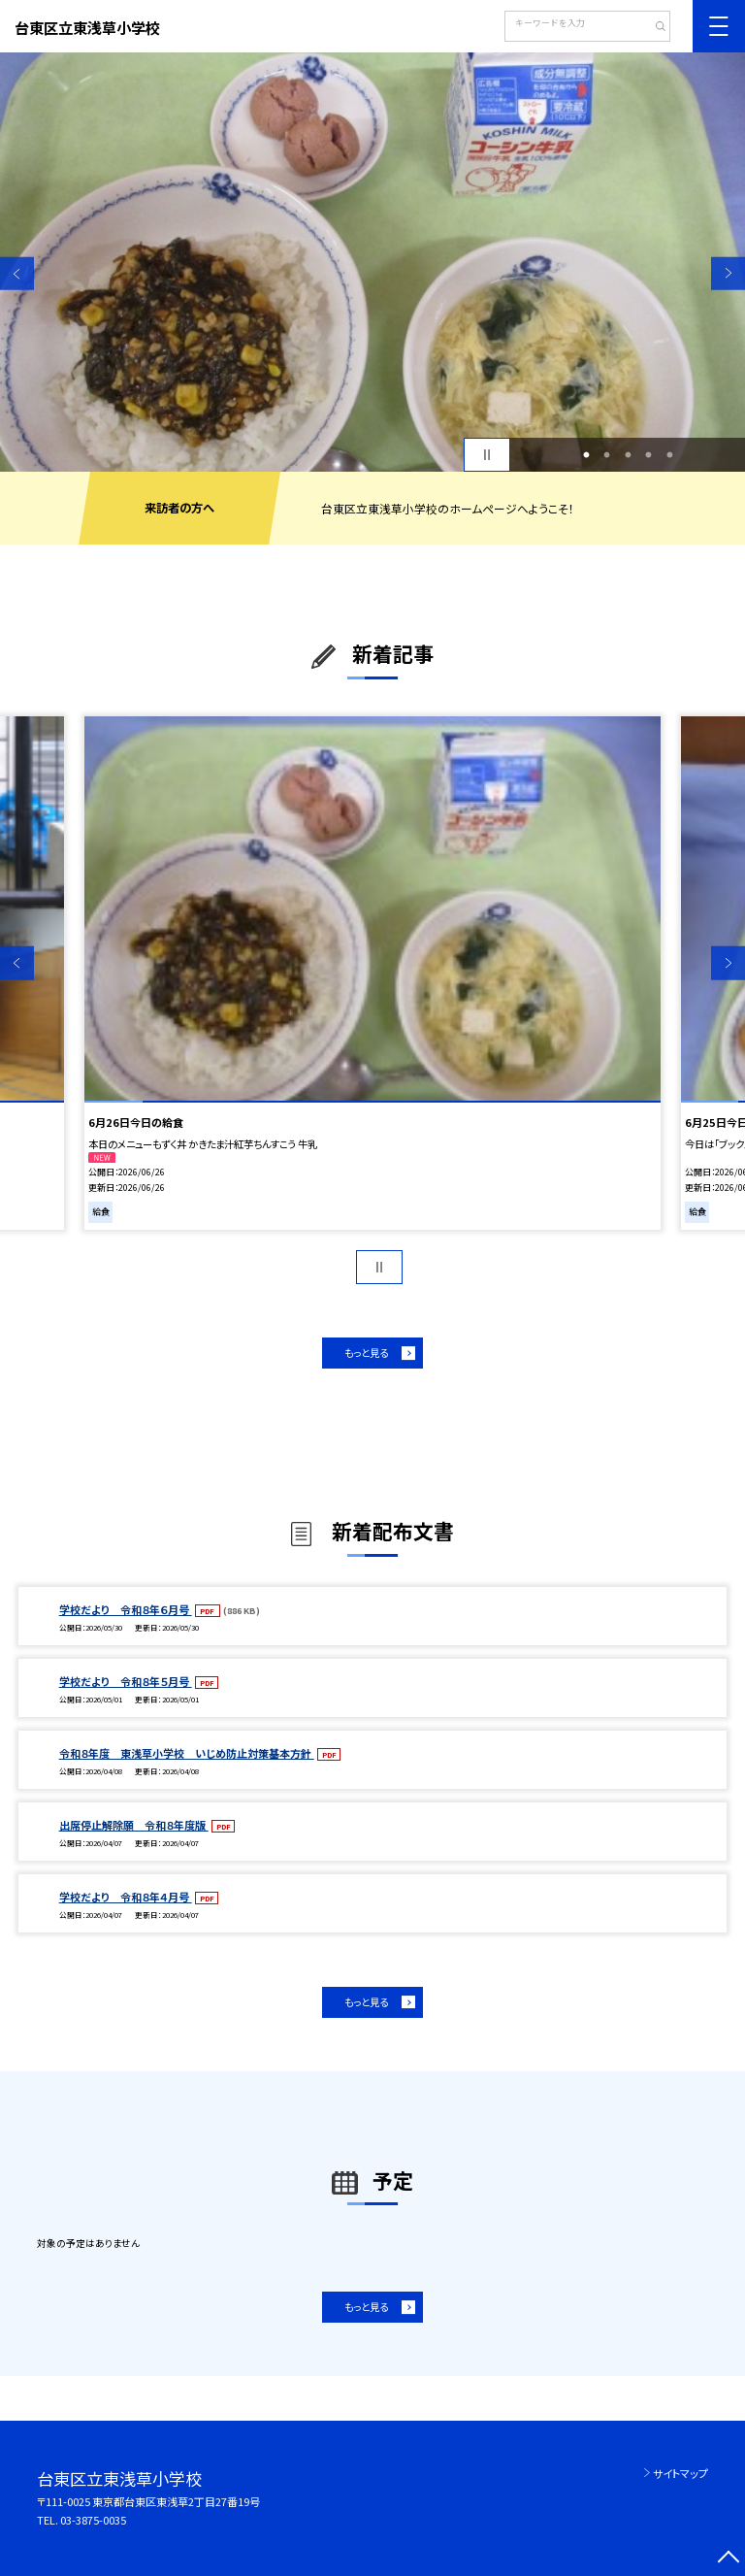 The width and height of the screenshot is (745, 2576). What do you see at coordinates (134, 1825) in the screenshot?
I see `出席停止解除願 令和８年度版` at bounding box center [134, 1825].